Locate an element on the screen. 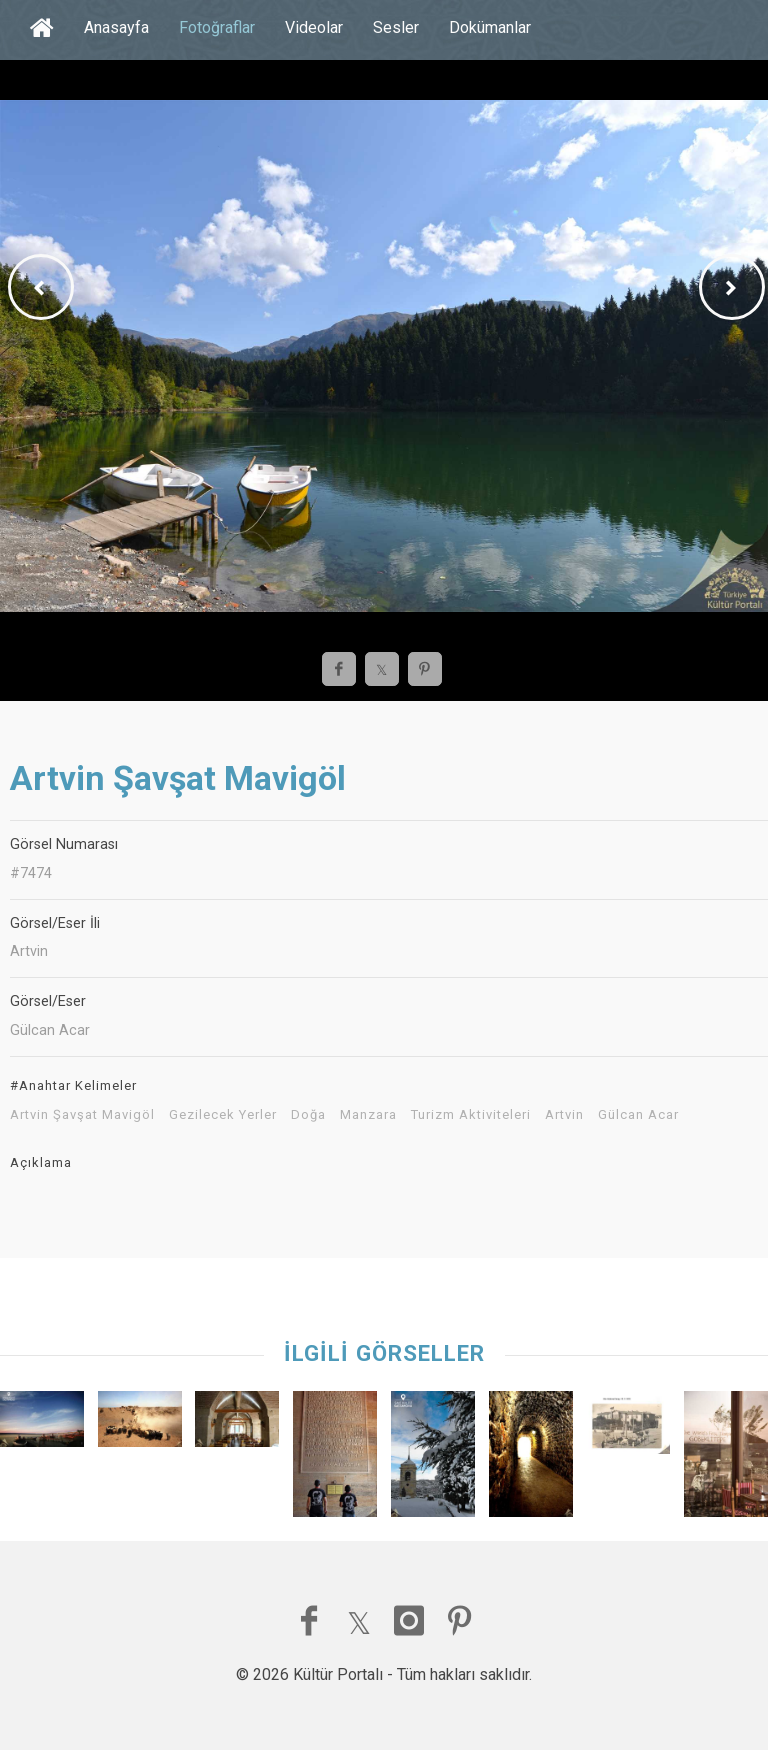 The image size is (768, 1750). Anasayfa is located at coordinates (116, 27).